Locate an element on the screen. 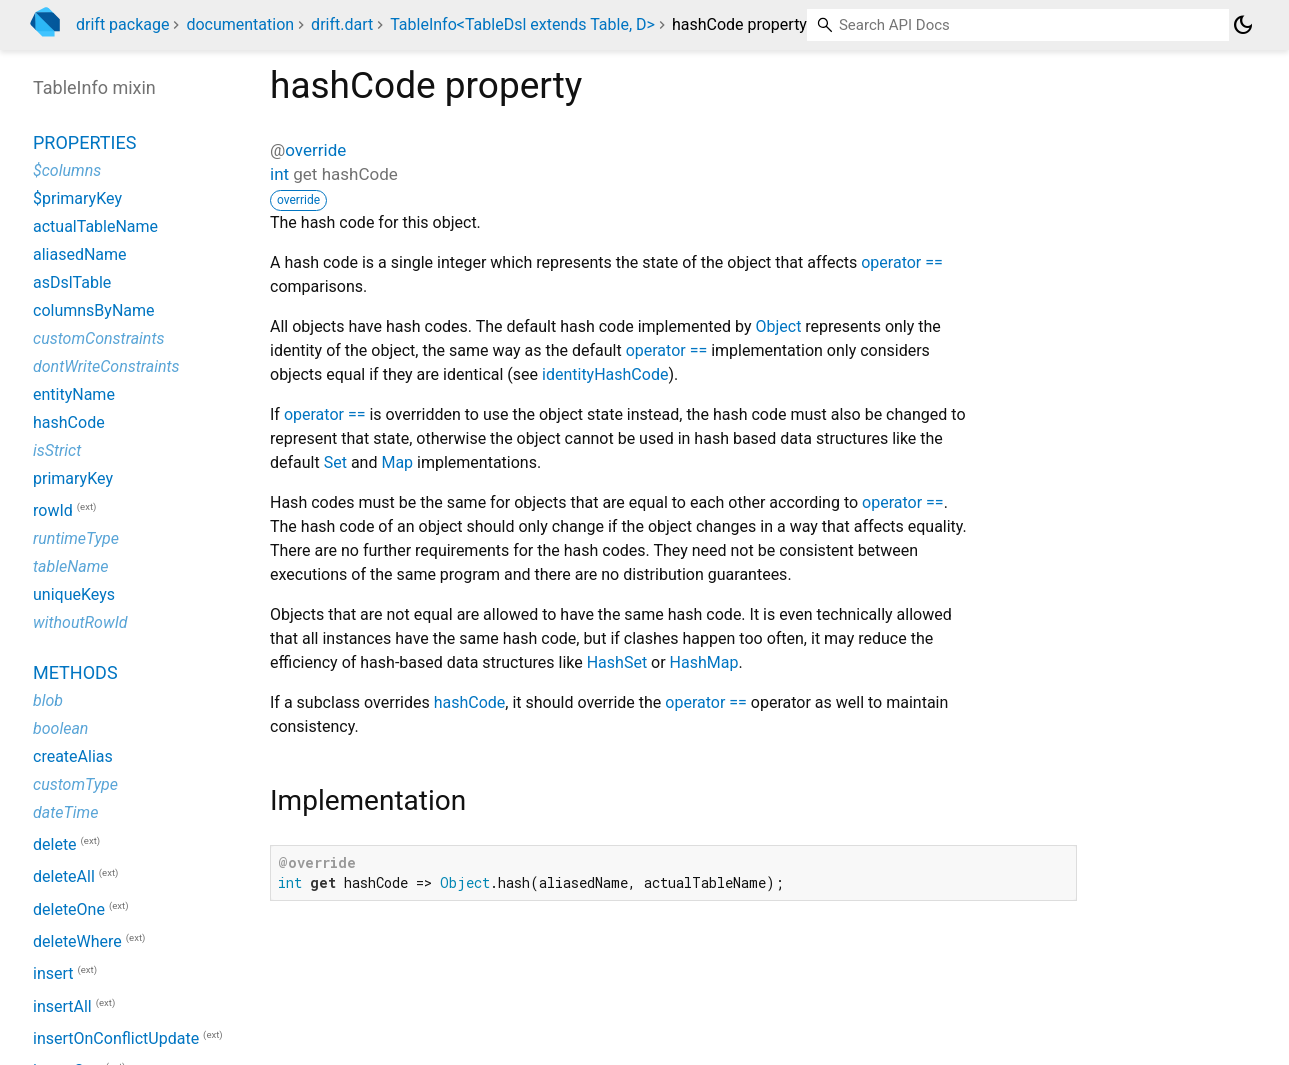 The height and width of the screenshot is (1065, 1289). boolean is located at coordinates (60, 728).